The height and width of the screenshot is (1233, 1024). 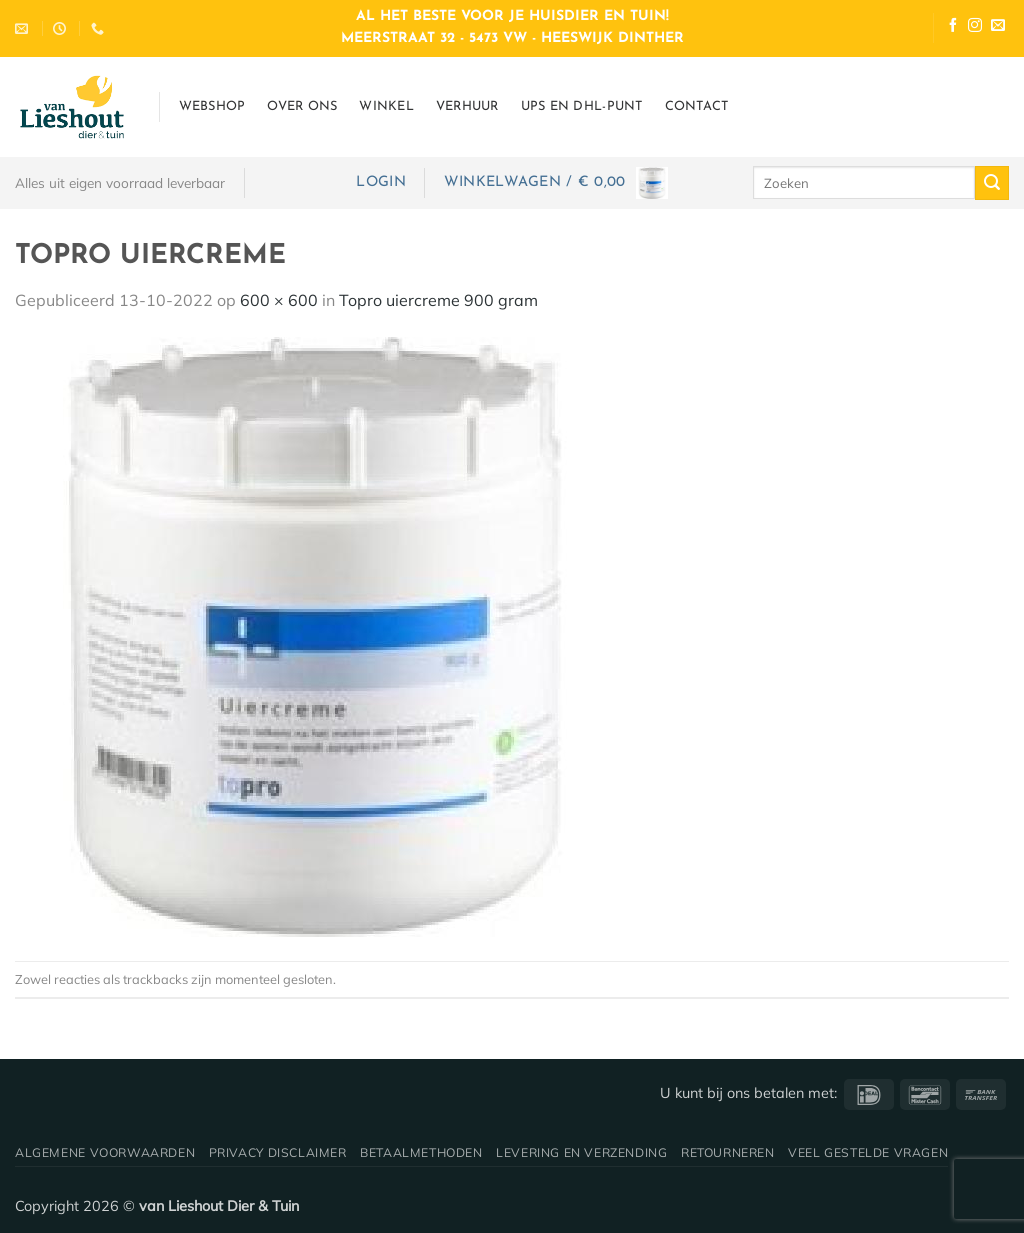 What do you see at coordinates (212, 106) in the screenshot?
I see `Webshop` at bounding box center [212, 106].